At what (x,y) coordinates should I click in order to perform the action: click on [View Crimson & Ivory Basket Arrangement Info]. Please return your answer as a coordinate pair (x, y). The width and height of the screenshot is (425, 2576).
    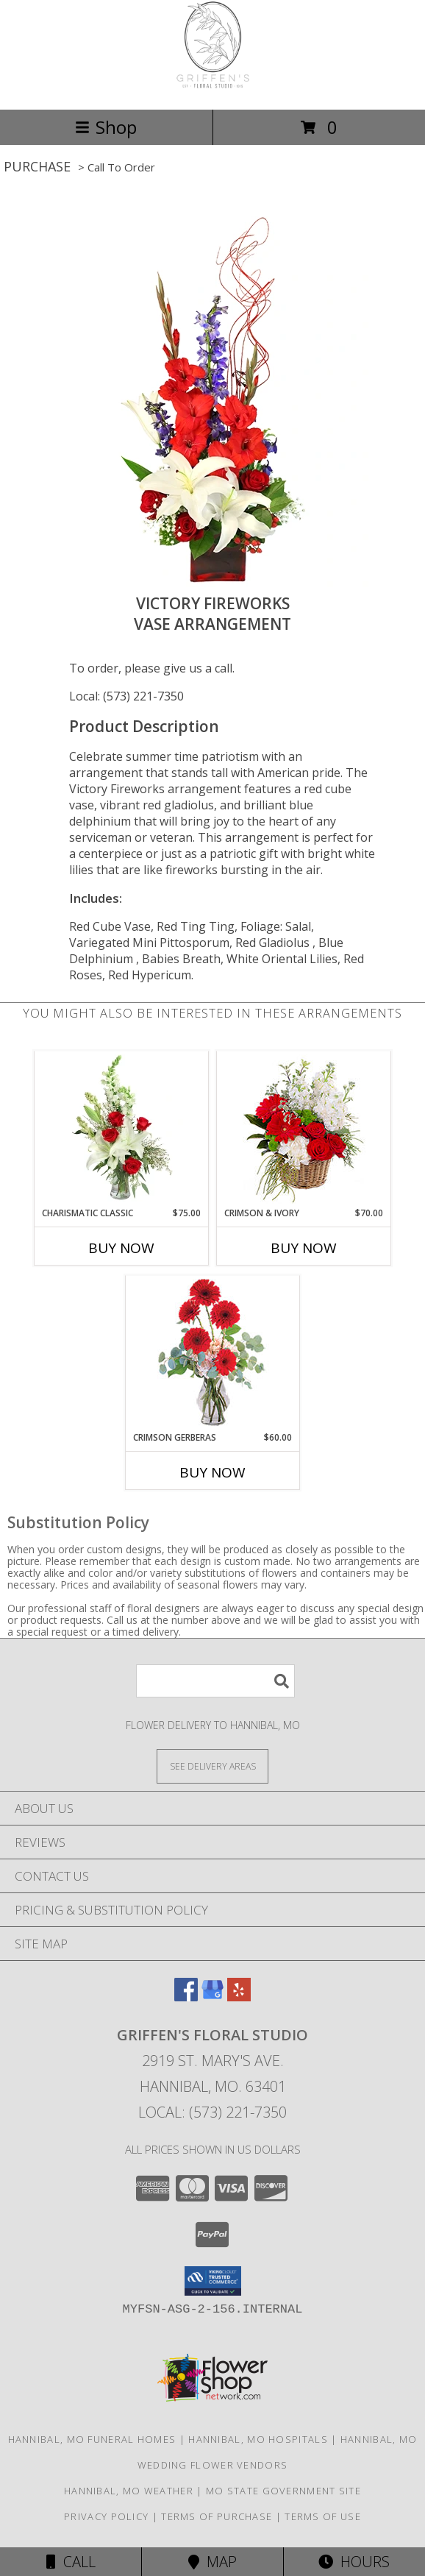
    Looking at the image, I should click on (304, 1129).